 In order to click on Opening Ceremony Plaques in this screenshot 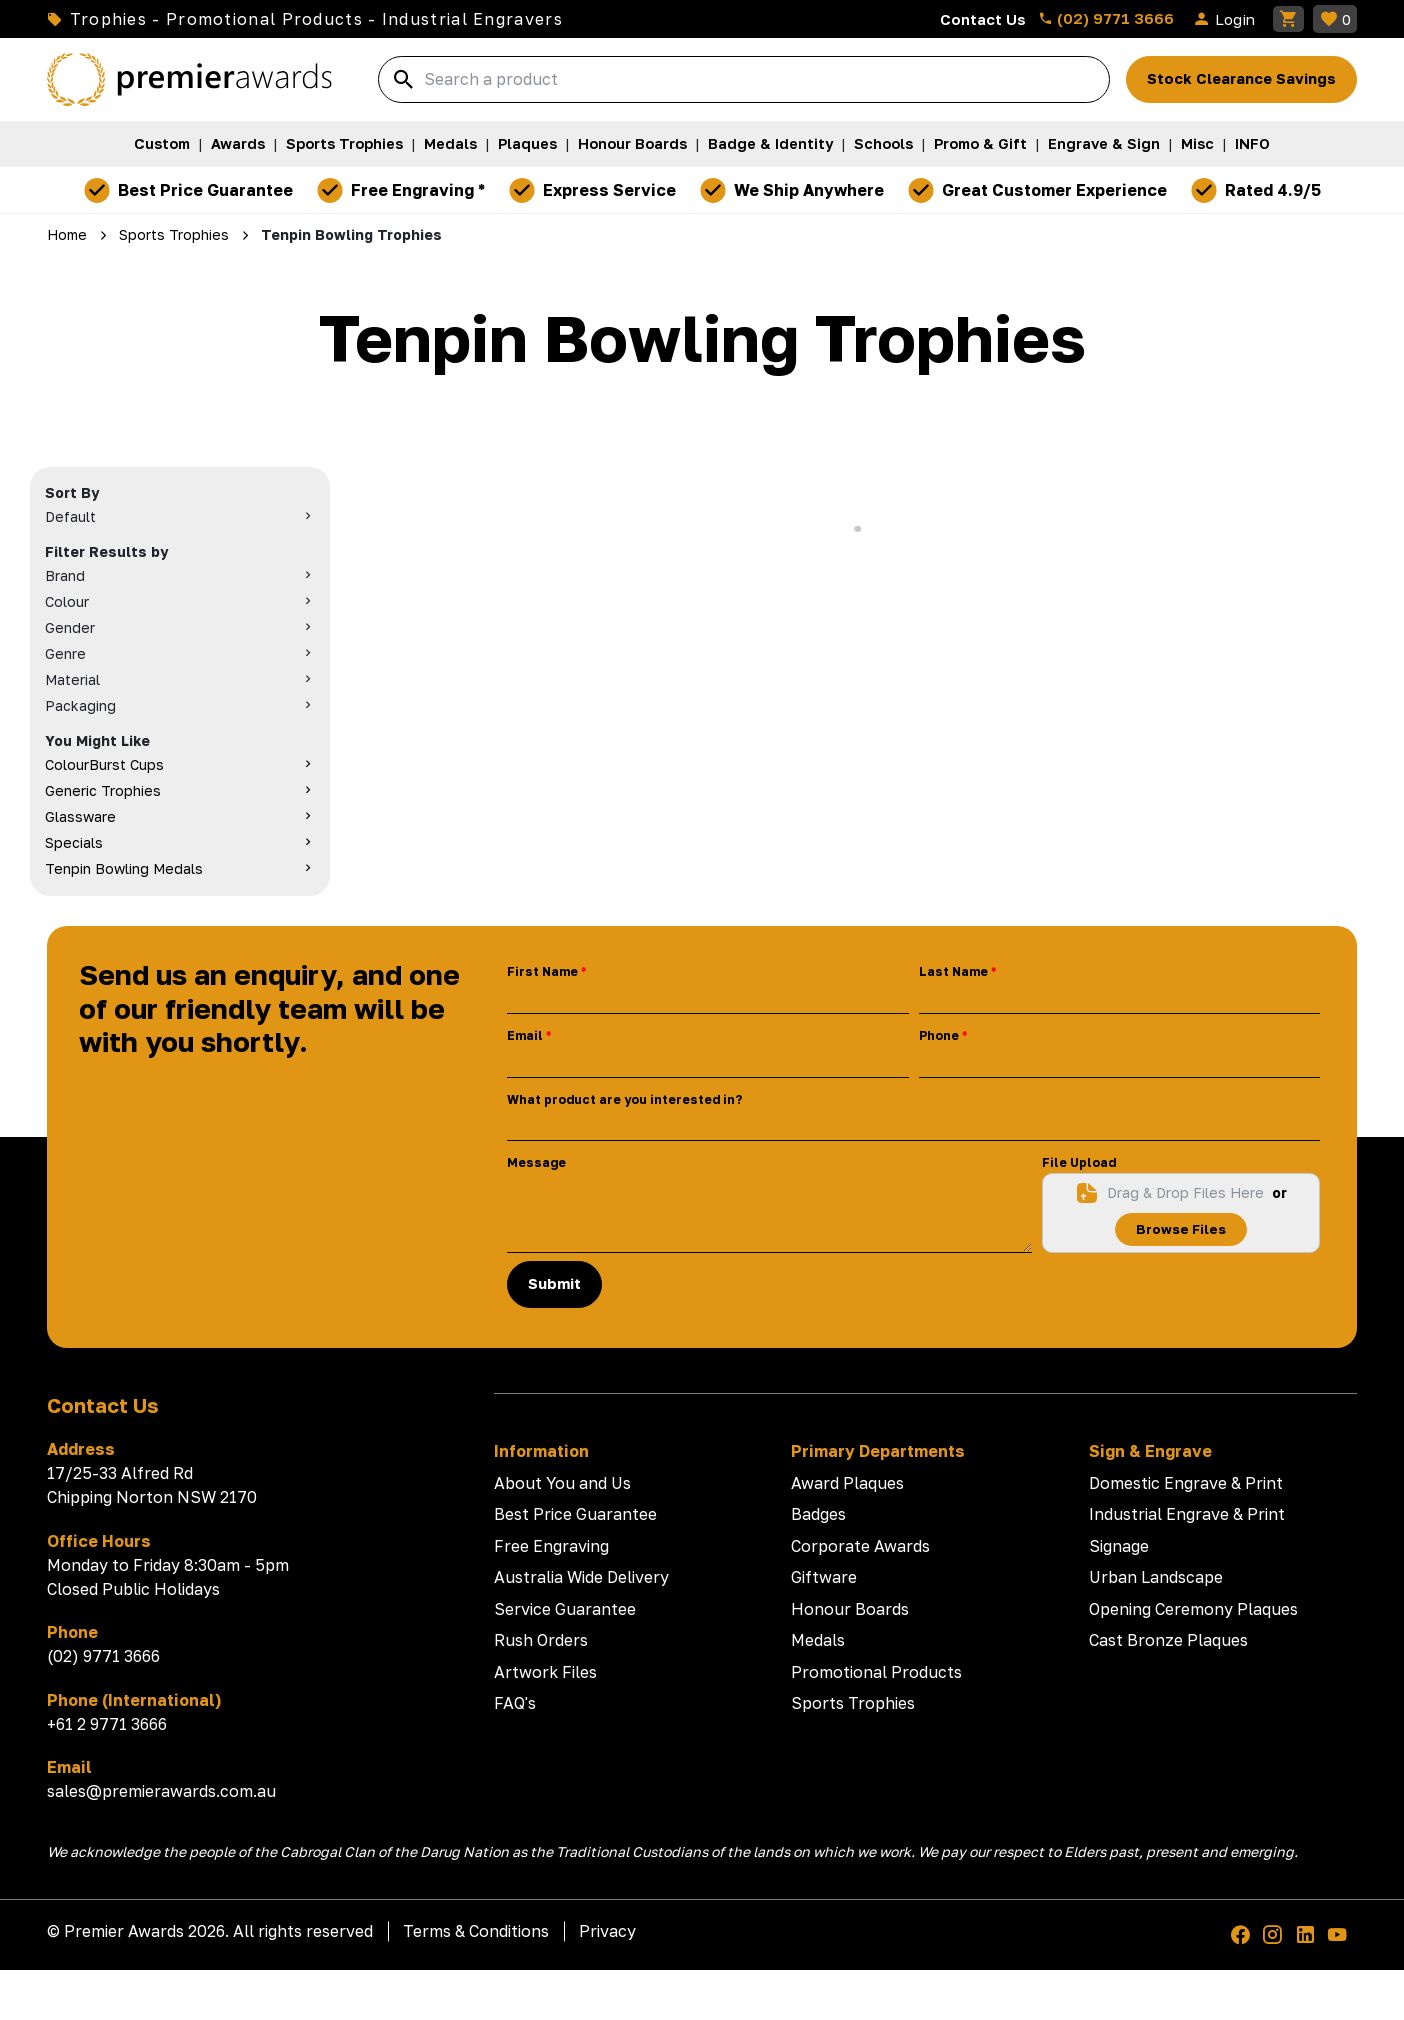, I will do `click(1193, 1609)`.